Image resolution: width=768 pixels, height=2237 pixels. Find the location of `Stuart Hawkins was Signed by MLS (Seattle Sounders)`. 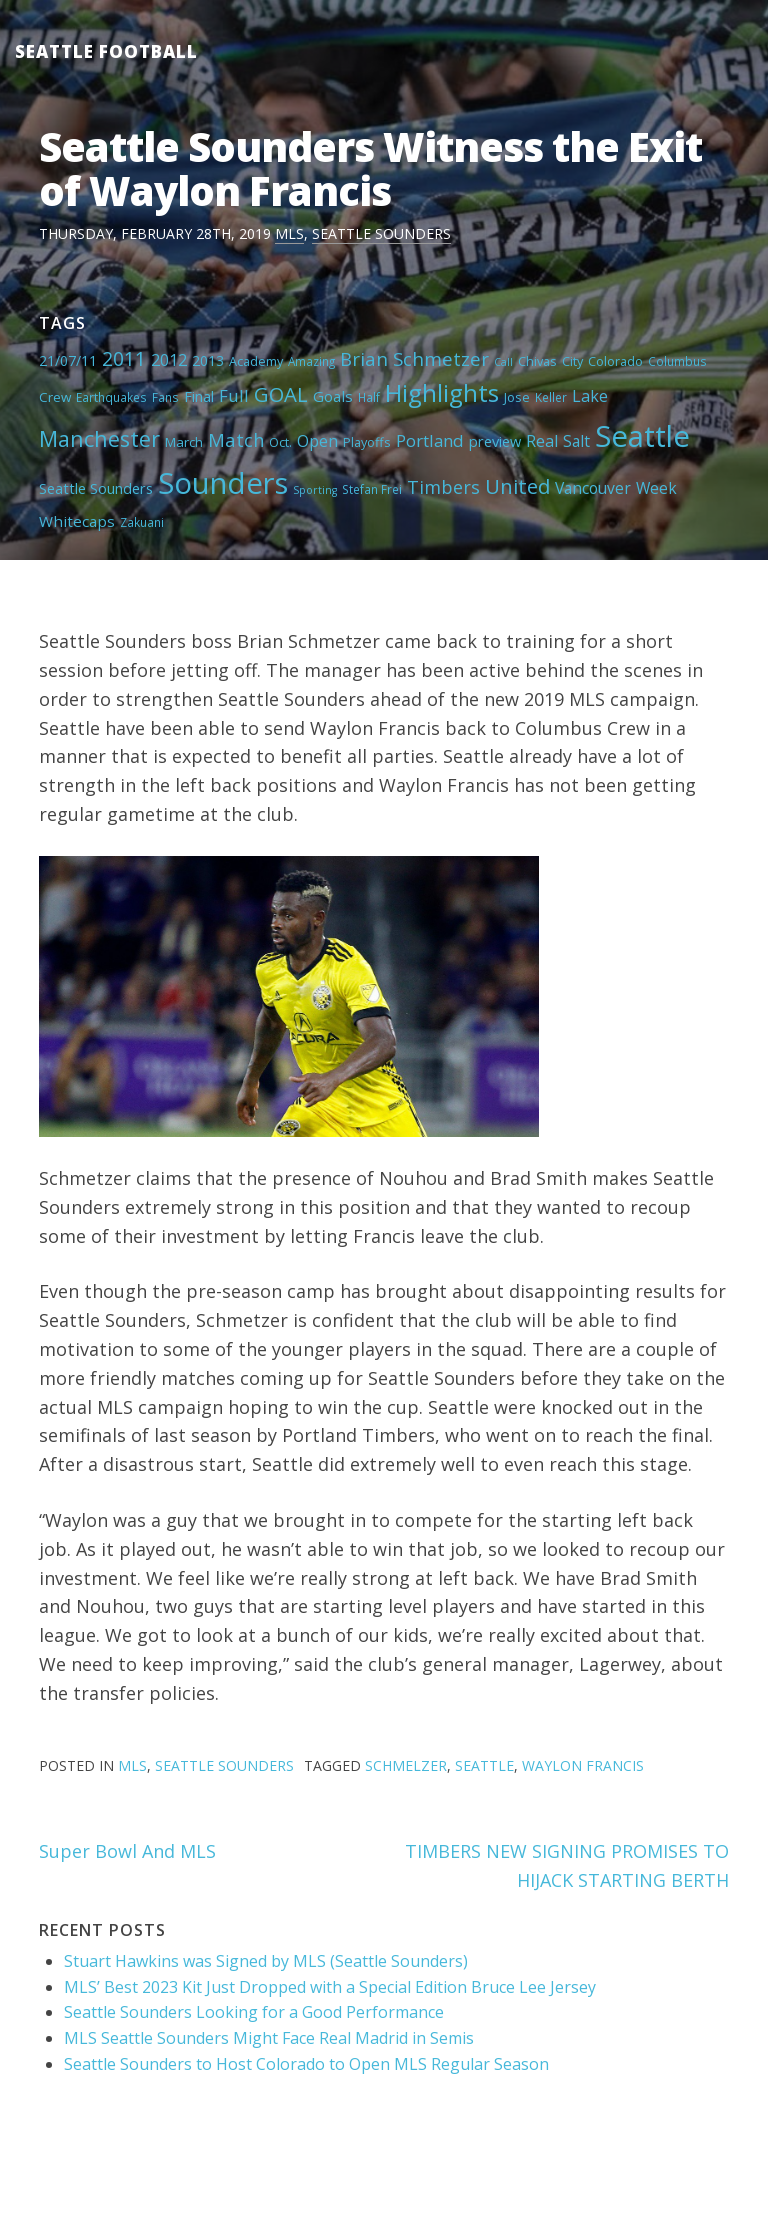

Stuart Hawkins was Signed by MLS (Seattle Sounders) is located at coordinates (266, 1961).